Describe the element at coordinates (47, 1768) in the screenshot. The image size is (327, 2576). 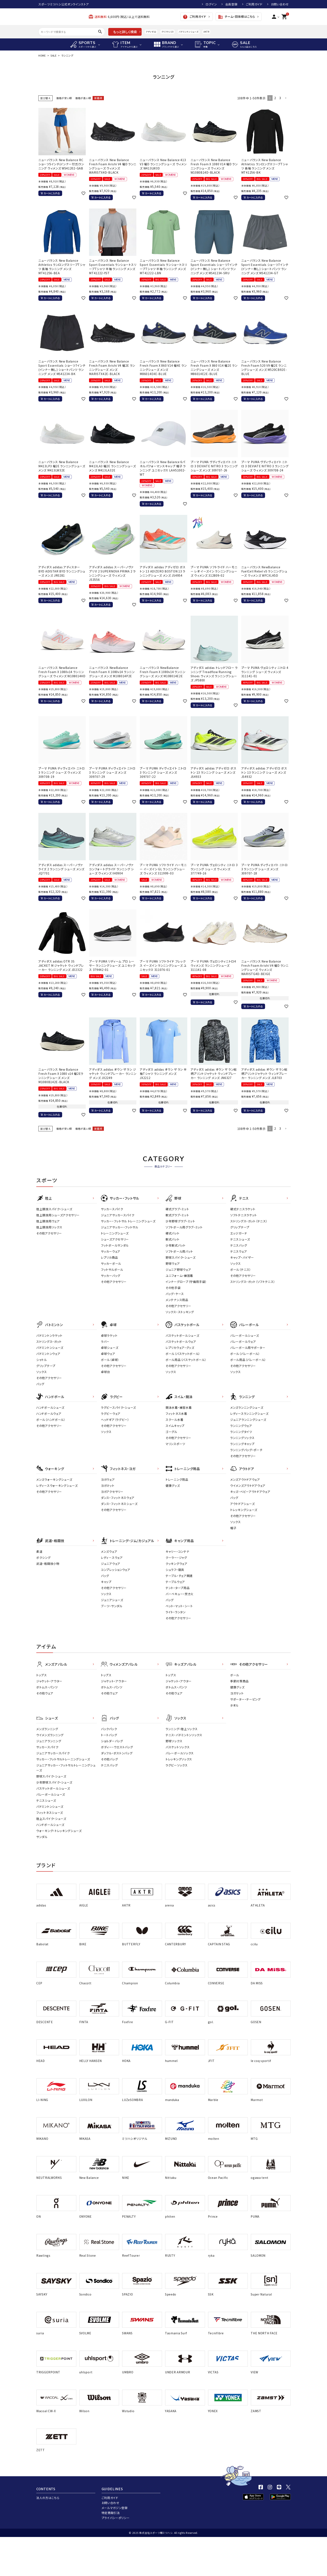
I see `メンズランニング` at that location.